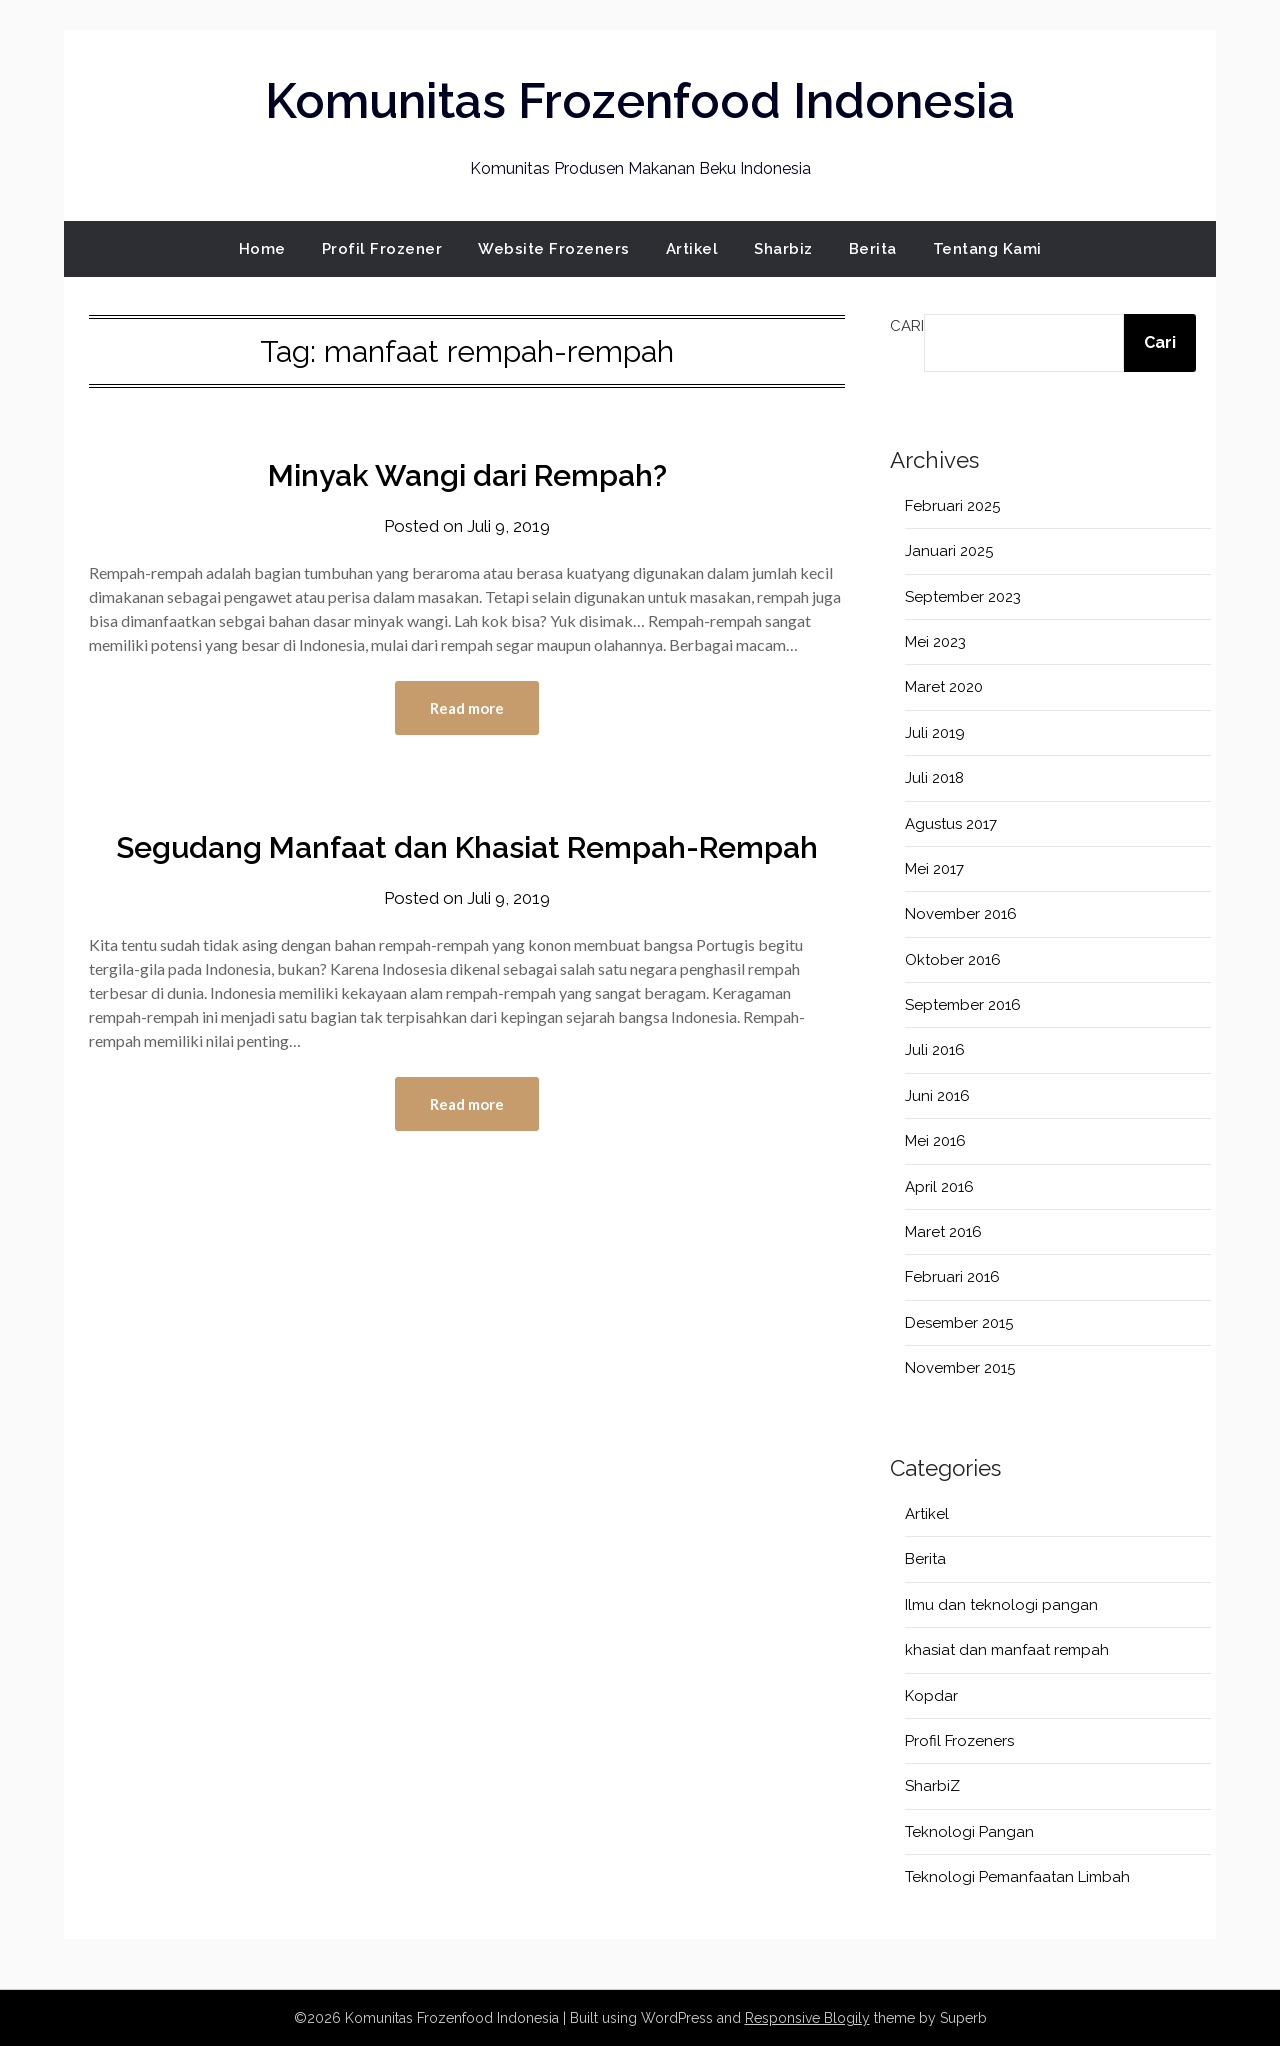  Describe the element at coordinates (935, 733) in the screenshot. I see `Juli 2019` at that location.